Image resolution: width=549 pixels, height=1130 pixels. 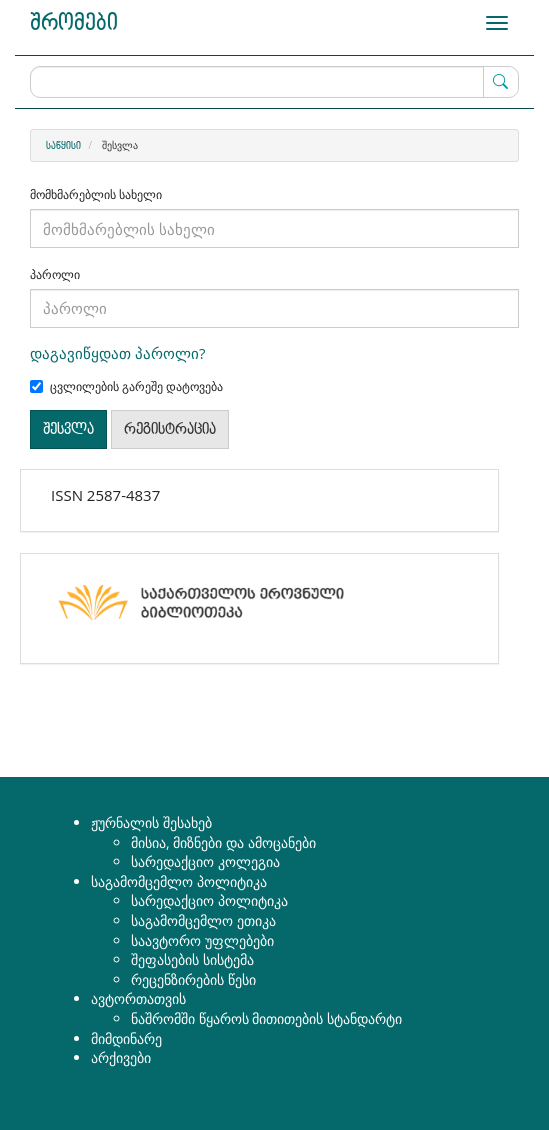 I want to click on მიმდინარე, so click(x=126, y=1038).